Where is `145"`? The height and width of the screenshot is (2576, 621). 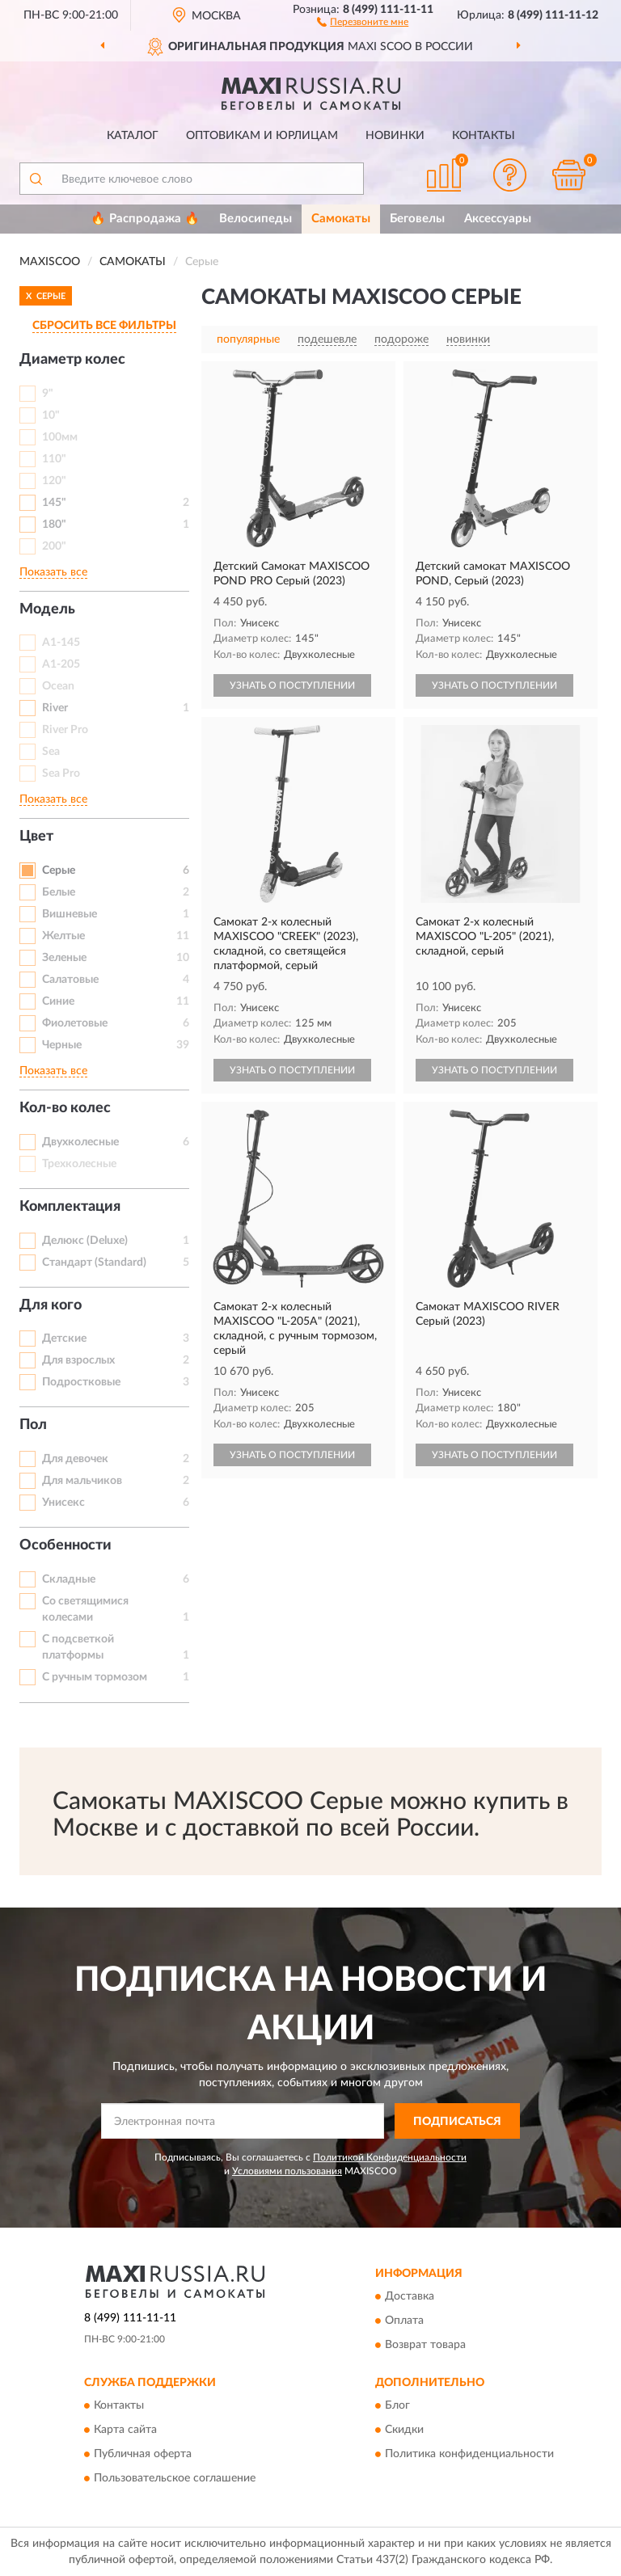
145" is located at coordinates (54, 502).